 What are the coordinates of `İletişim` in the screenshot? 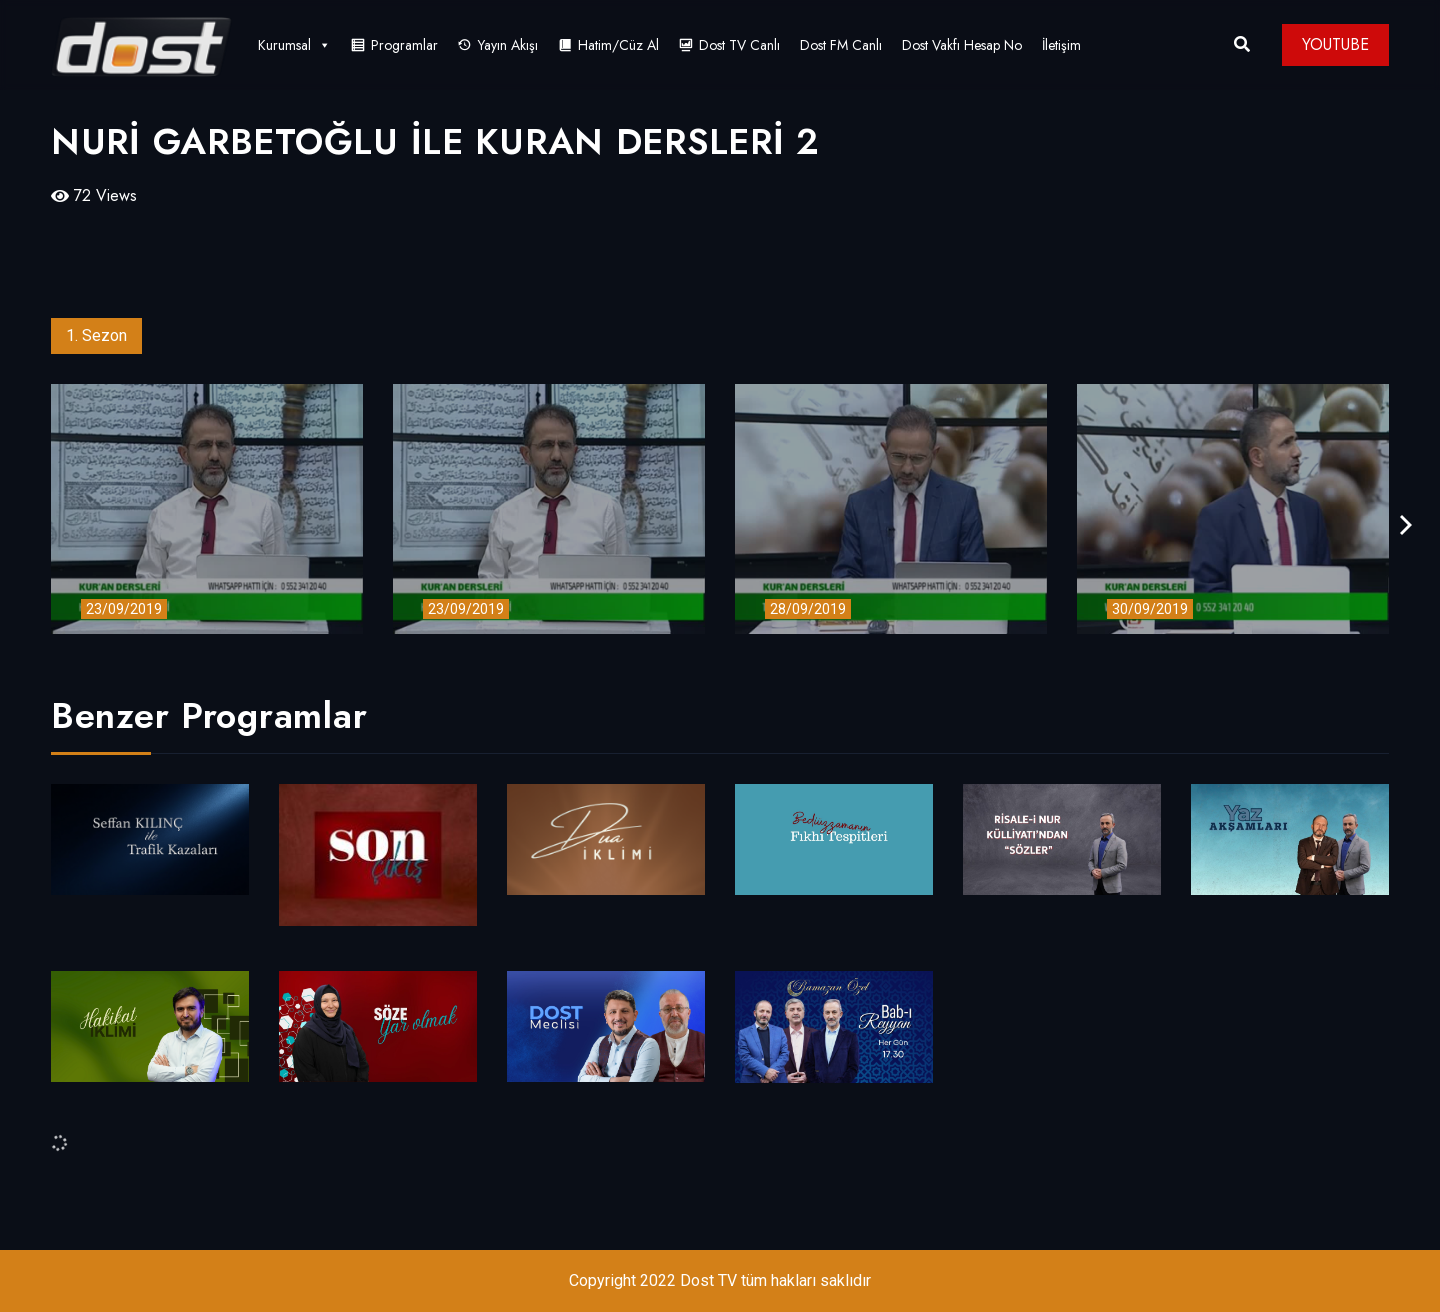 It's located at (1061, 45).